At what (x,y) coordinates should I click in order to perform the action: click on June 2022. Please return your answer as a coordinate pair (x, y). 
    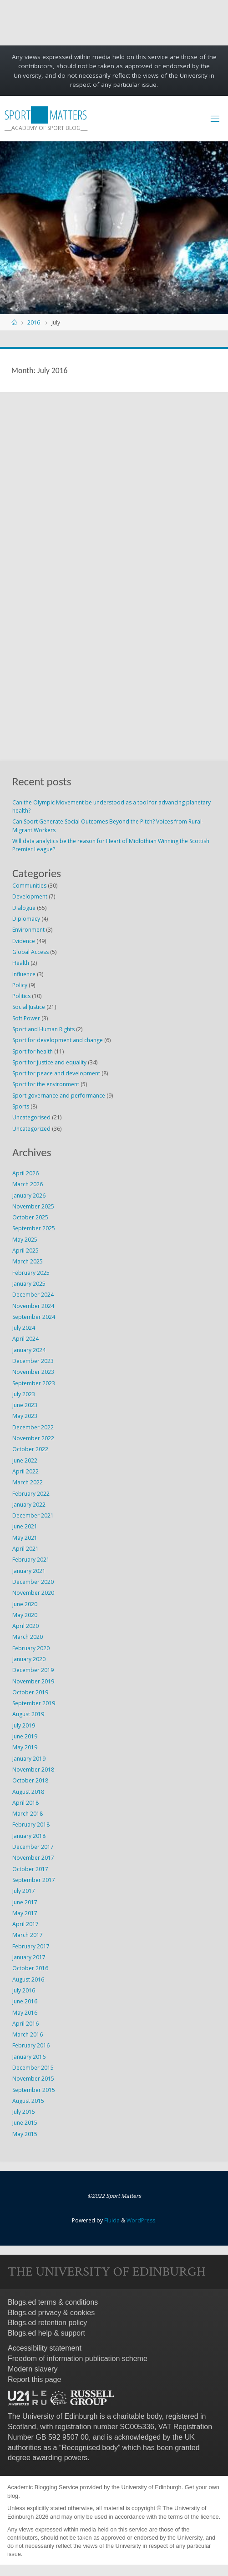
    Looking at the image, I should click on (24, 1460).